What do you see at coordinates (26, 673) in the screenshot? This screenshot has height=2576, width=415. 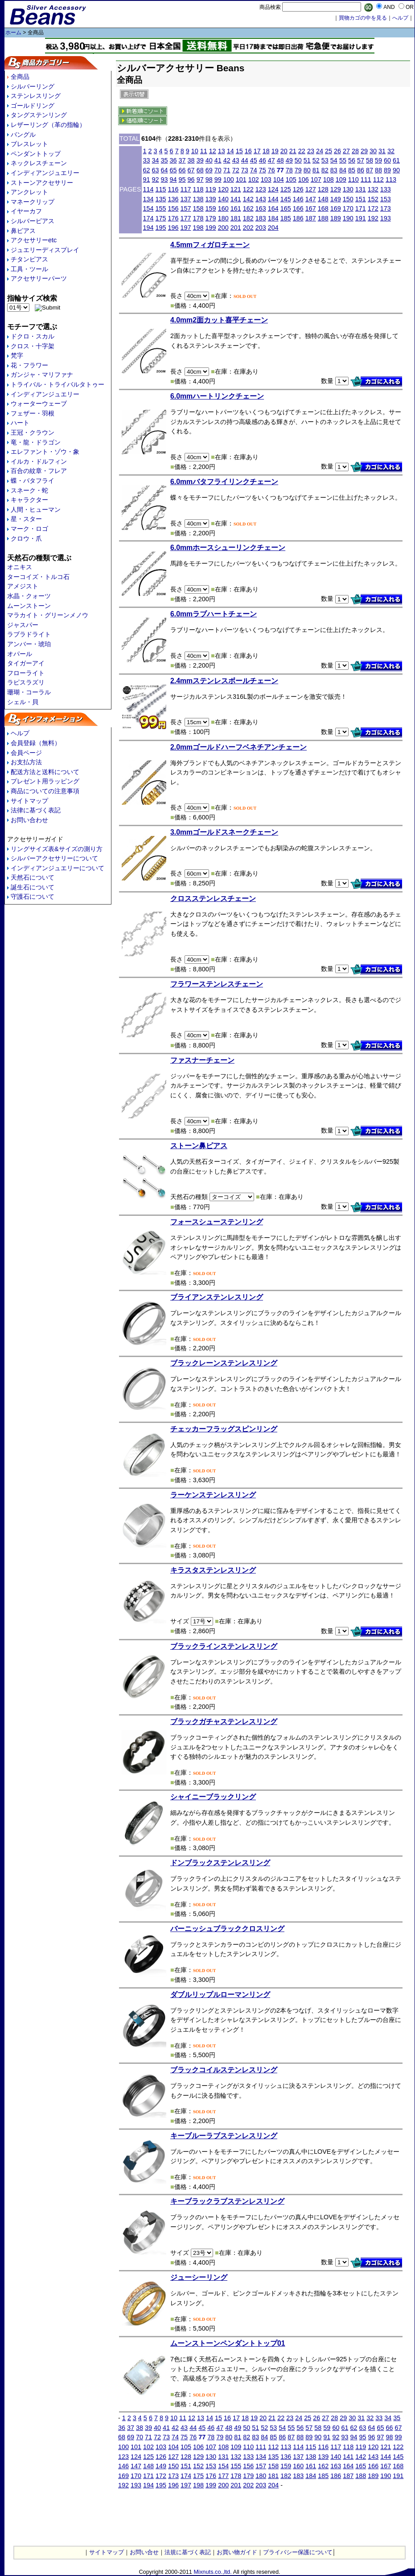 I see `フローライト` at bounding box center [26, 673].